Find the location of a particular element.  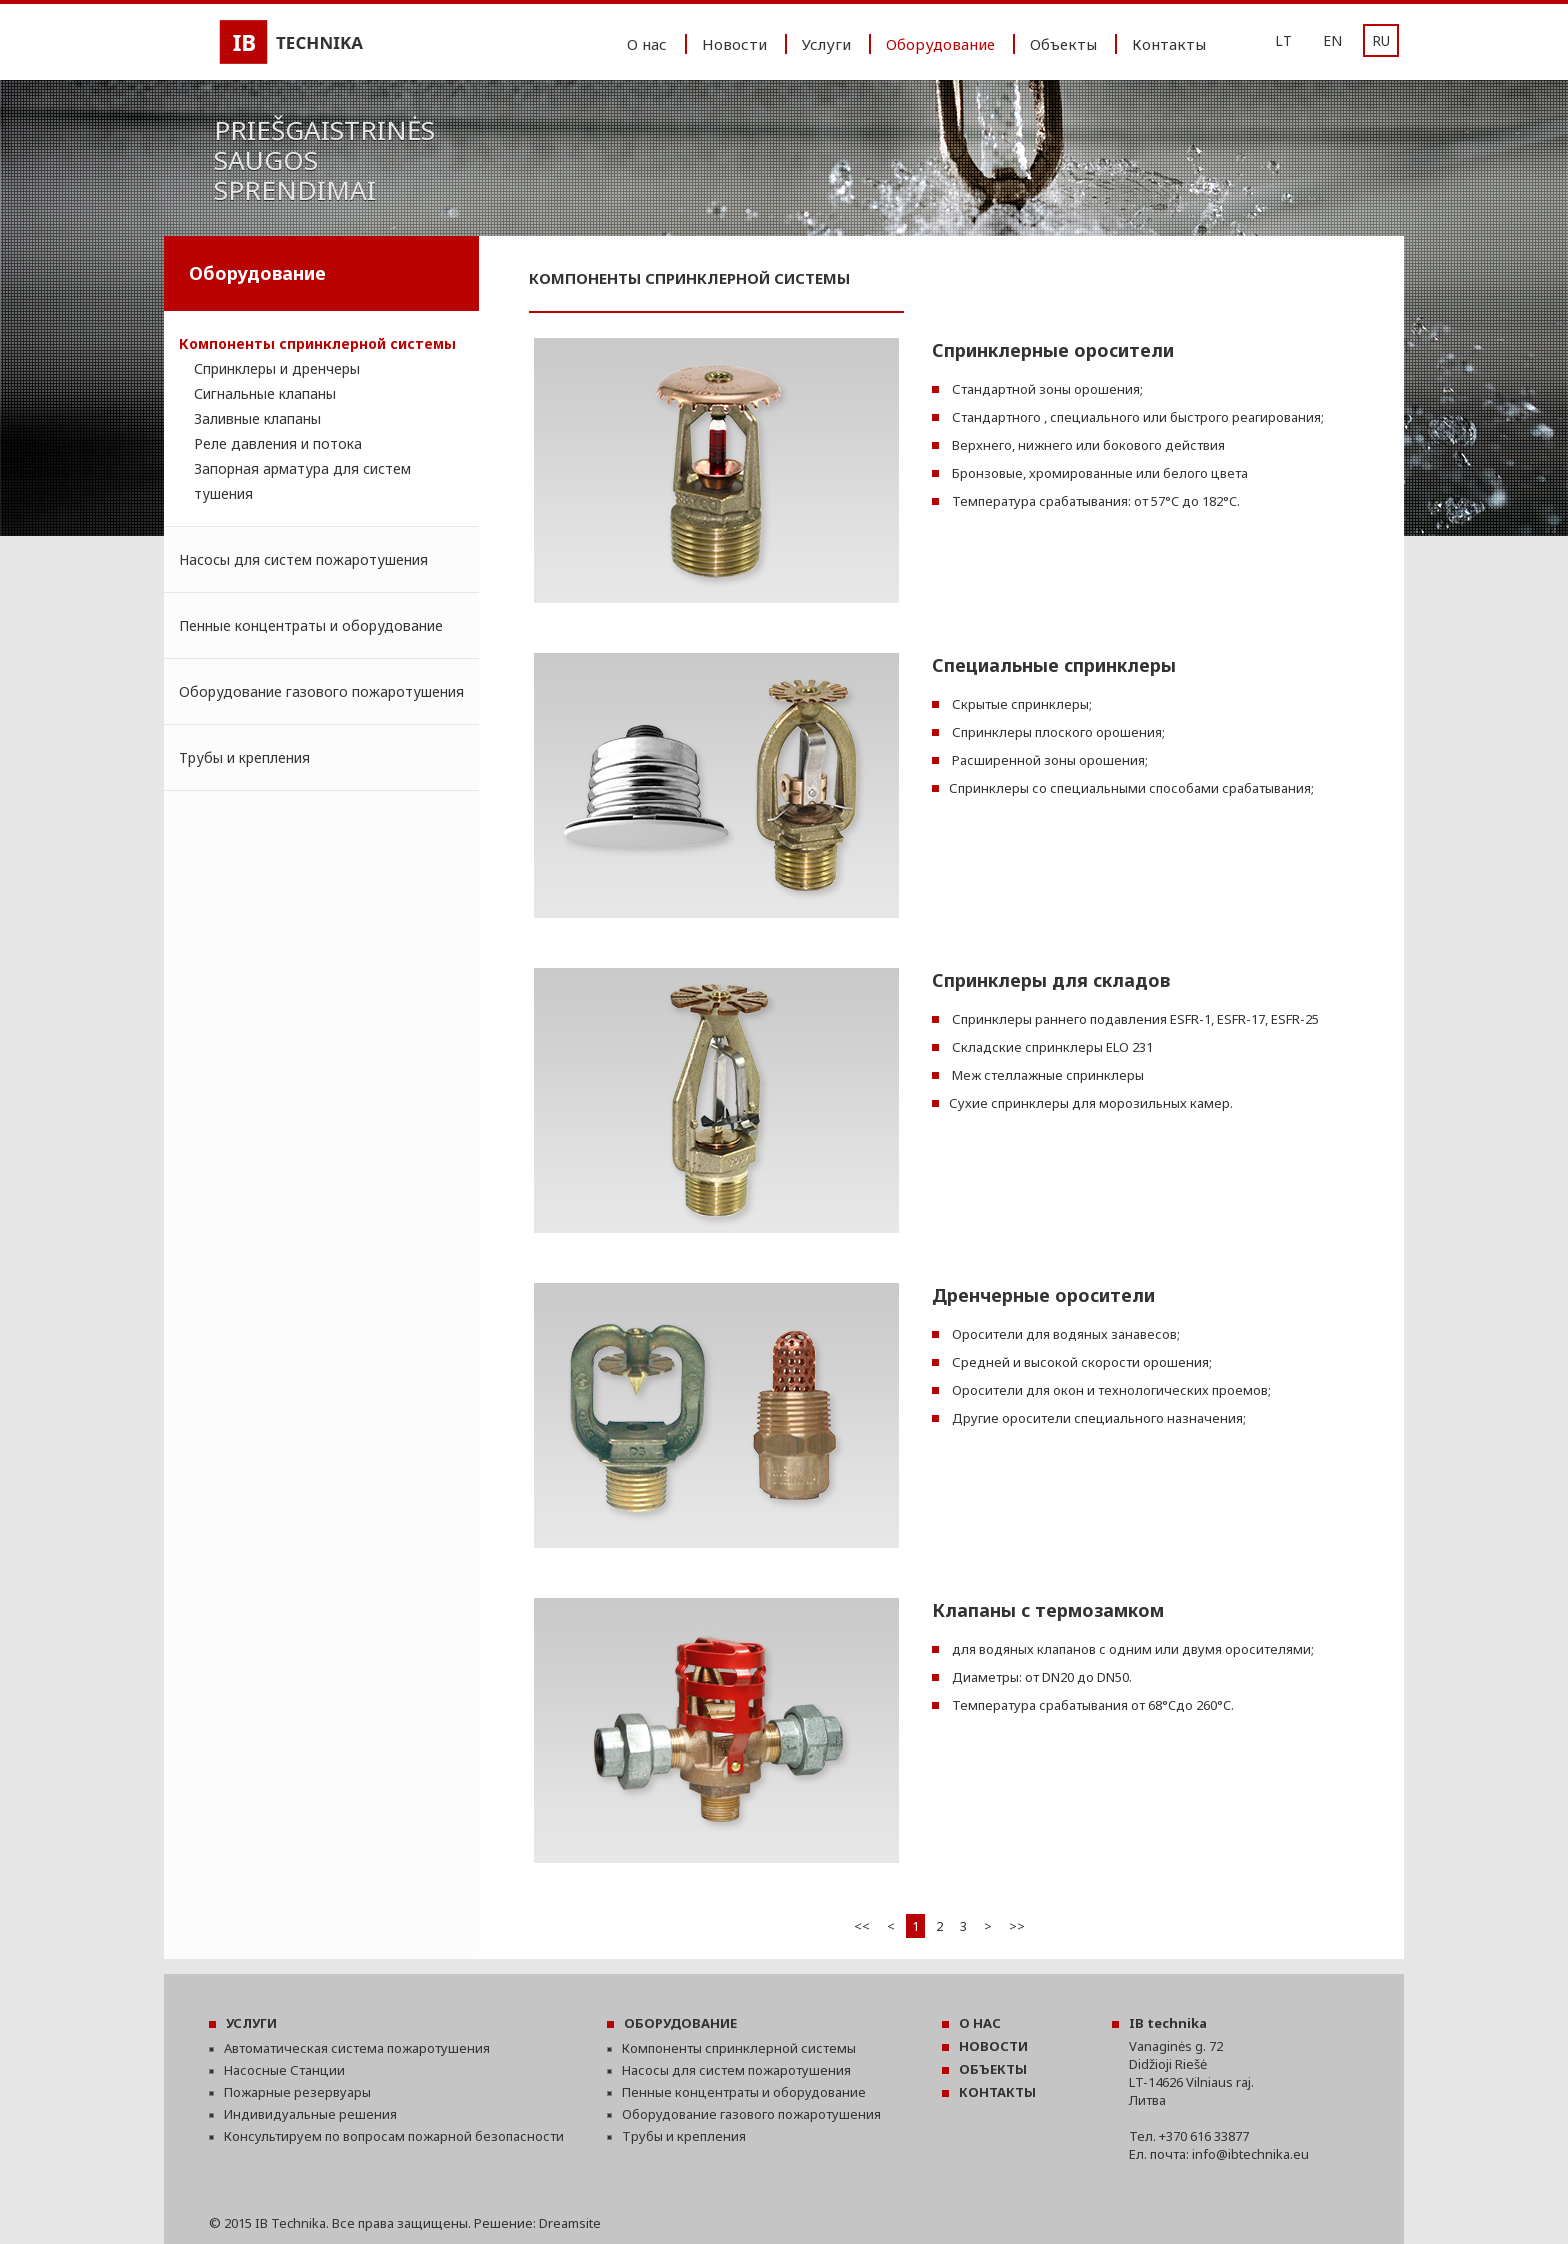

Priešgaistrinėssaugossprendimai is located at coordinates (324, 160).